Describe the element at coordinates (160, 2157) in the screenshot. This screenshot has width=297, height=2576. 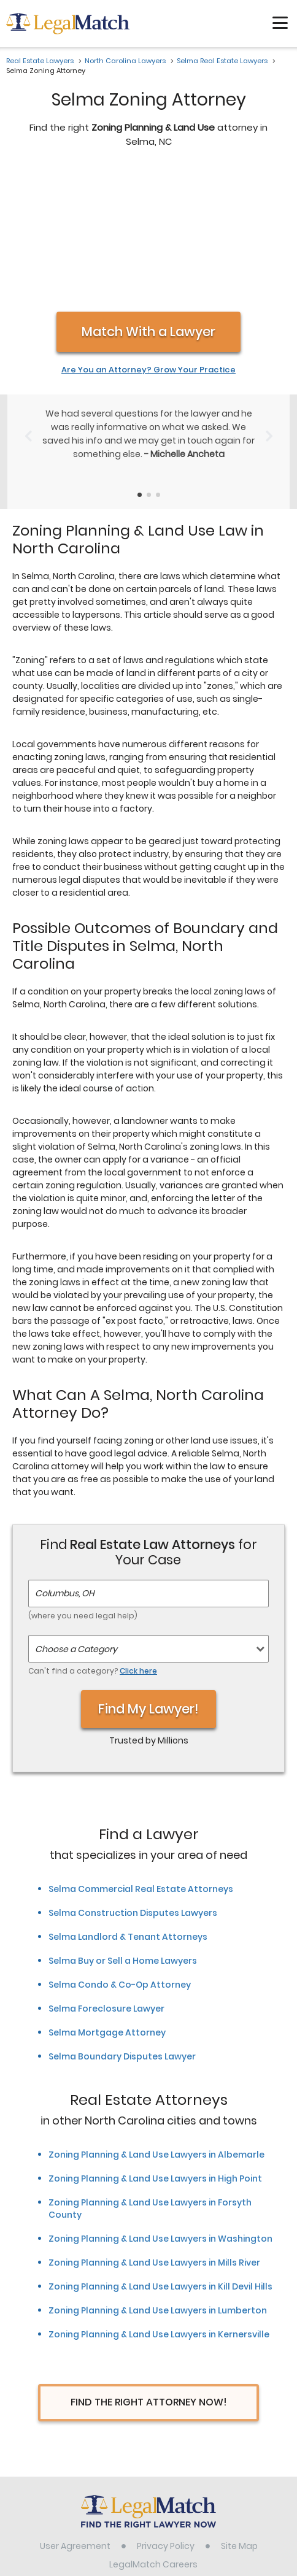
I see `Zoning Planning & Land Use Lawyers in Kill Devil Hills` at that location.